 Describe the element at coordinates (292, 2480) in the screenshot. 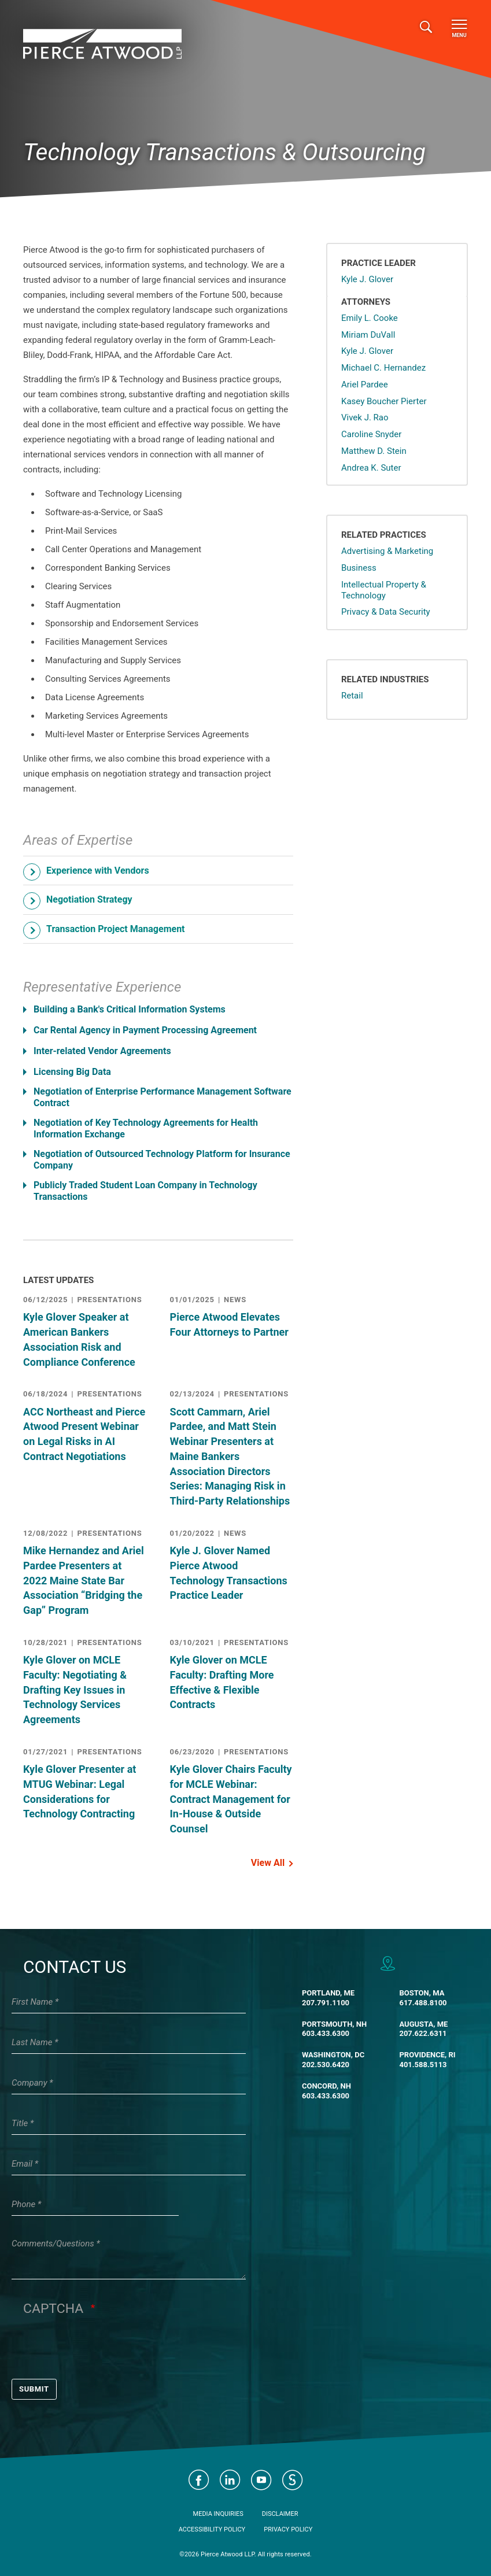

I see `Visit Pierce Atwood on JD Supra` at that location.